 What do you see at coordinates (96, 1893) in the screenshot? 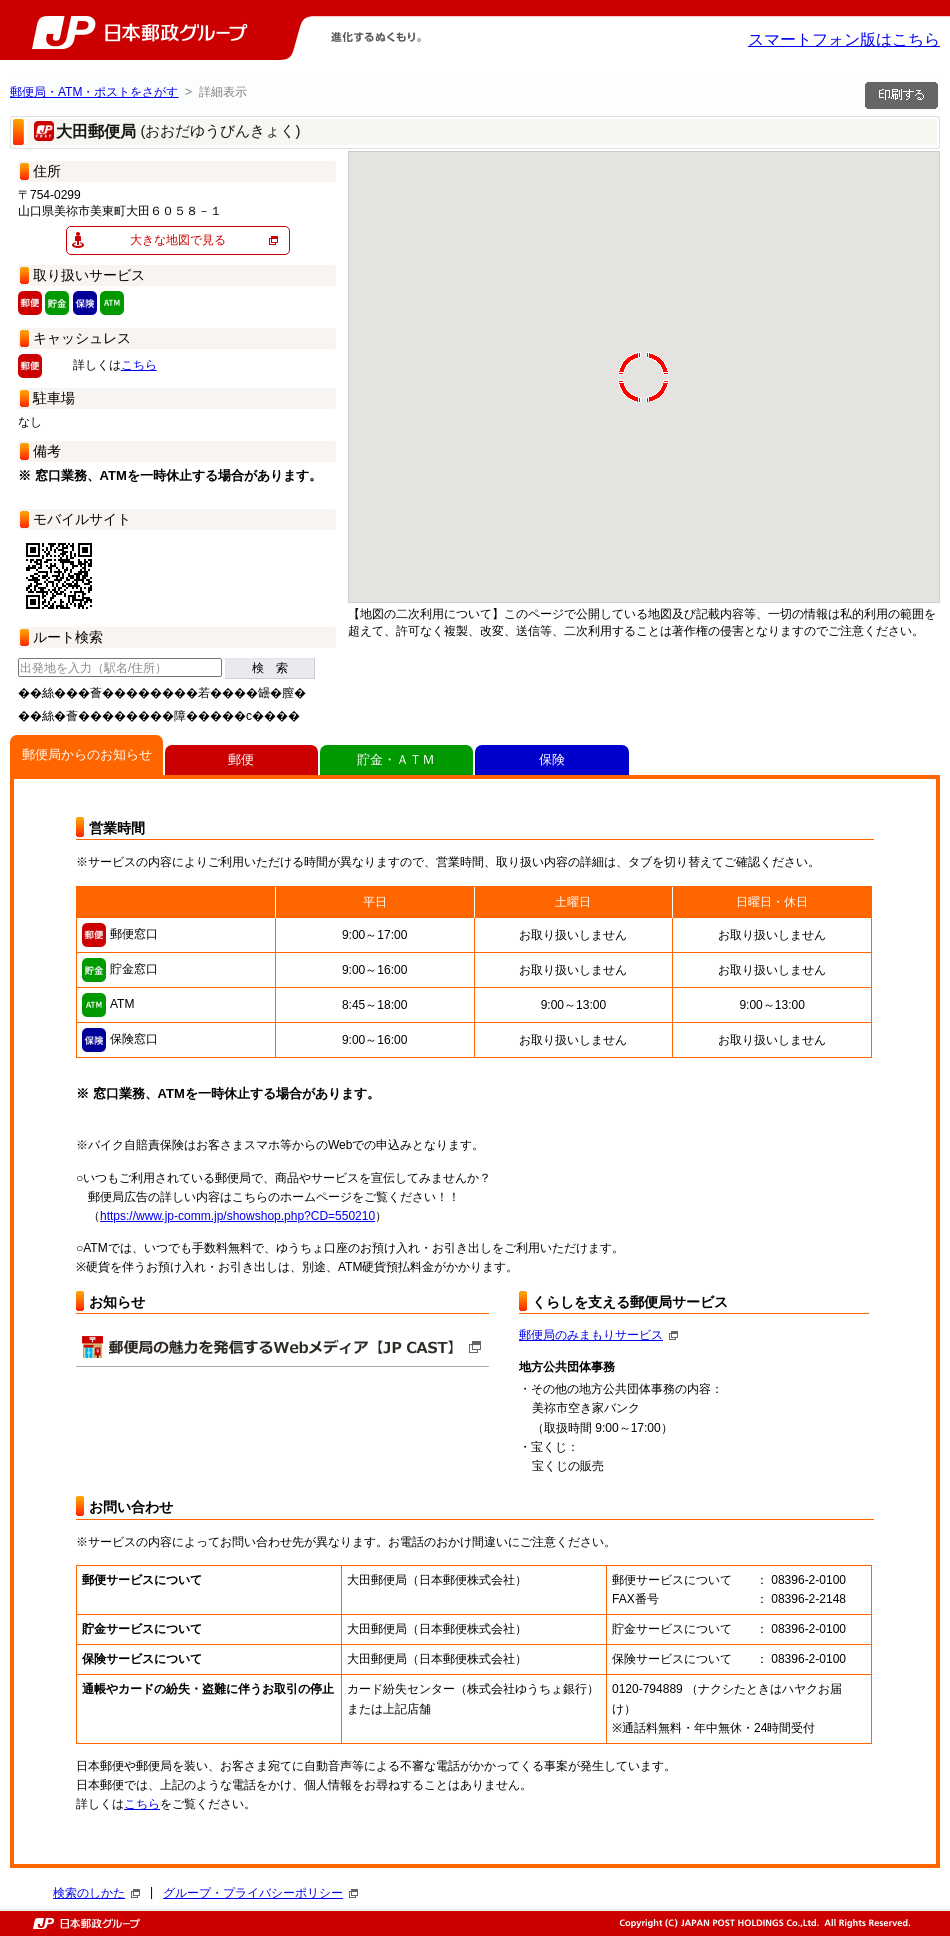
I see `検索のしかた` at bounding box center [96, 1893].